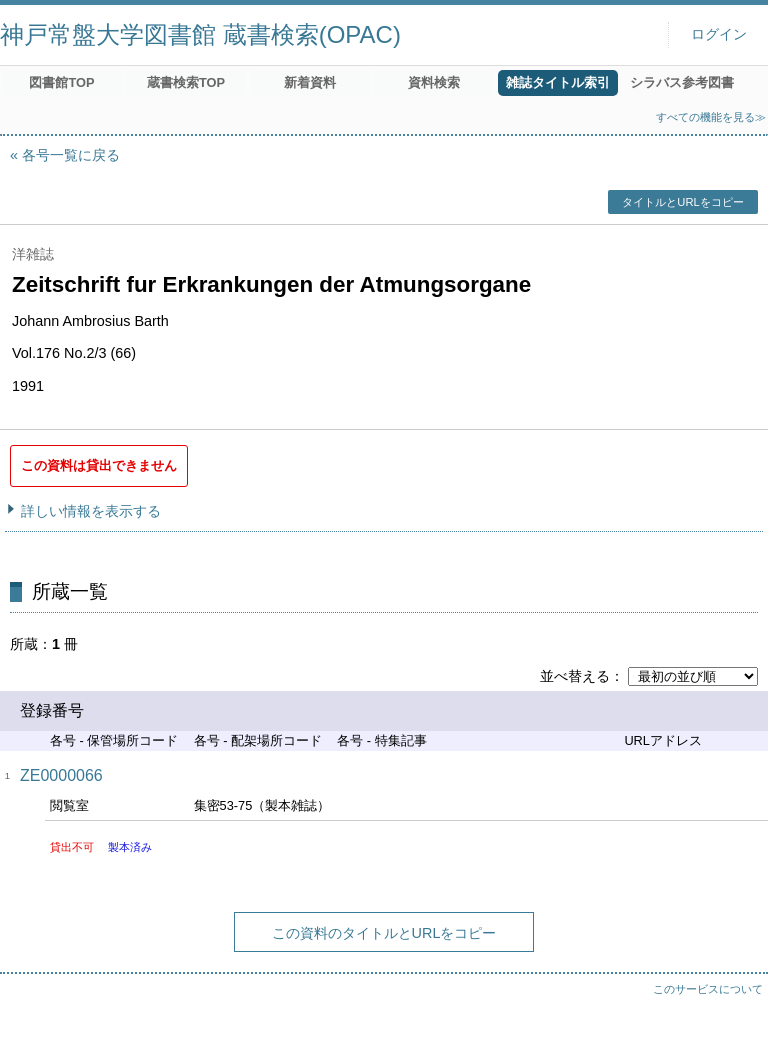 The image size is (768, 1044). What do you see at coordinates (61, 82) in the screenshot?
I see `図書館TOP` at bounding box center [61, 82].